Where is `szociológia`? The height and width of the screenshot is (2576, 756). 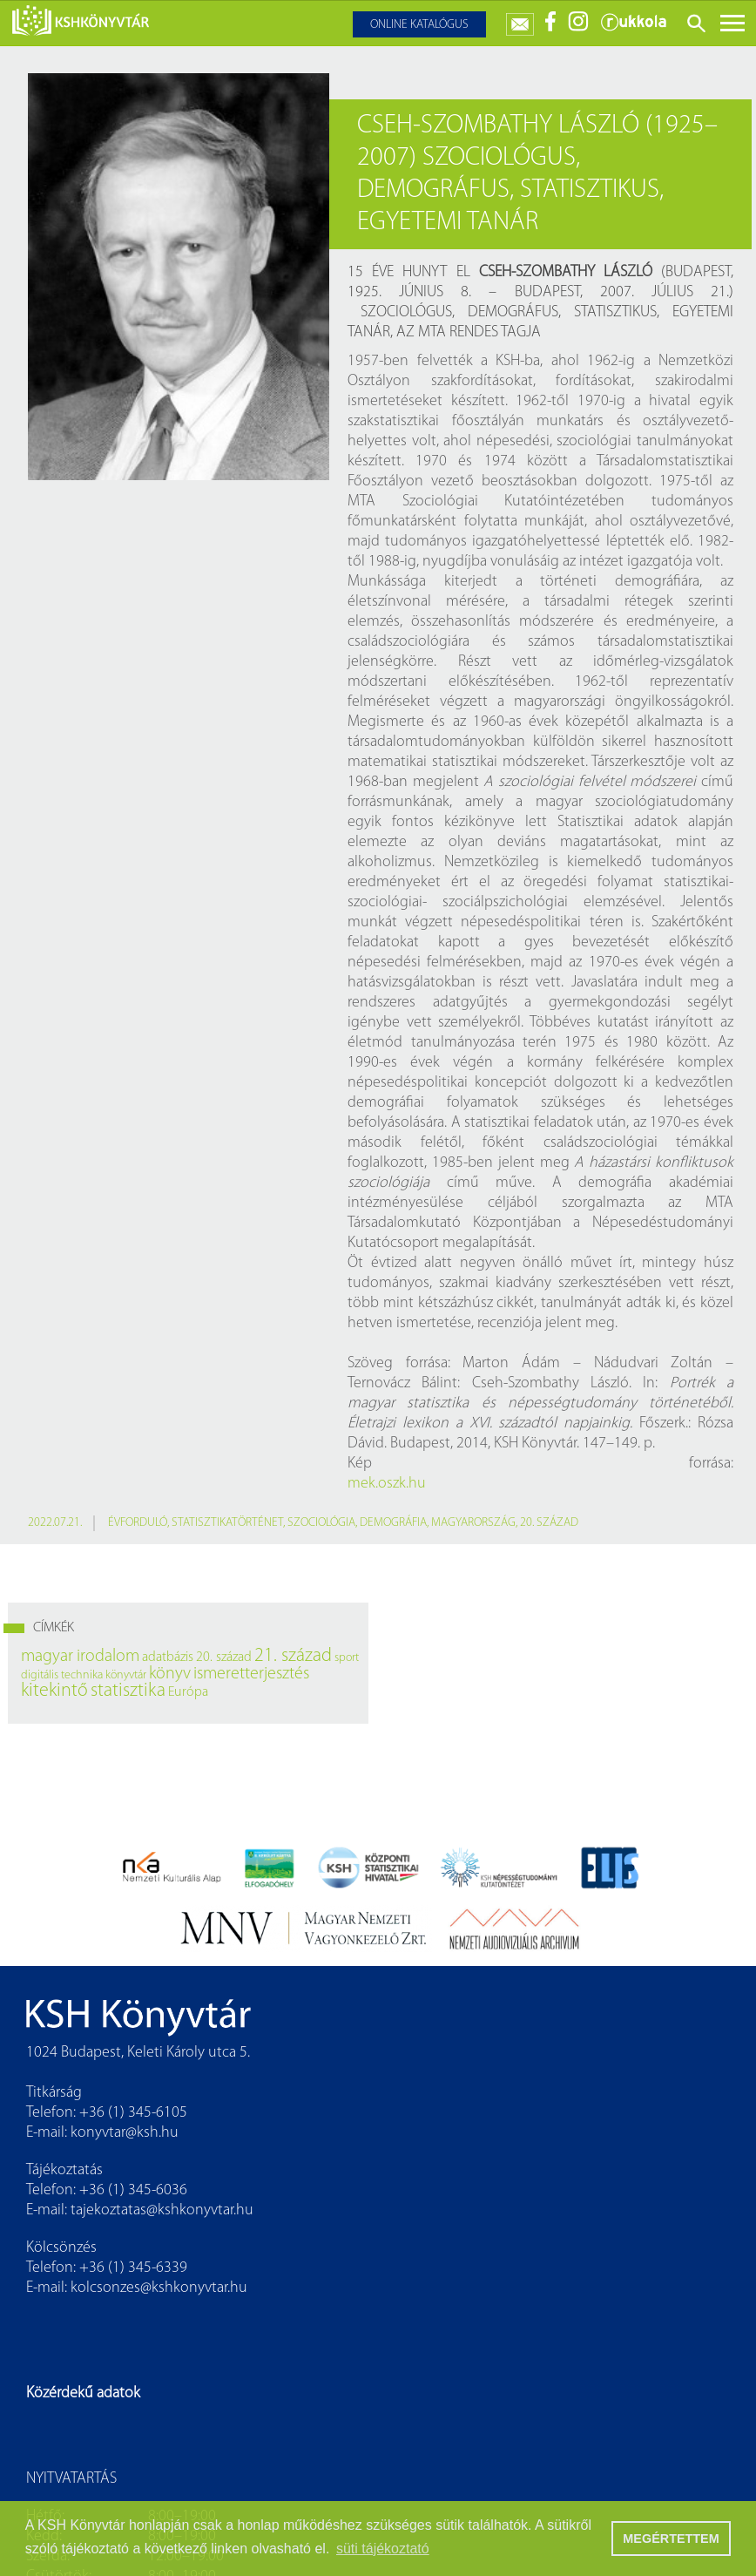 szociológia is located at coordinates (321, 1522).